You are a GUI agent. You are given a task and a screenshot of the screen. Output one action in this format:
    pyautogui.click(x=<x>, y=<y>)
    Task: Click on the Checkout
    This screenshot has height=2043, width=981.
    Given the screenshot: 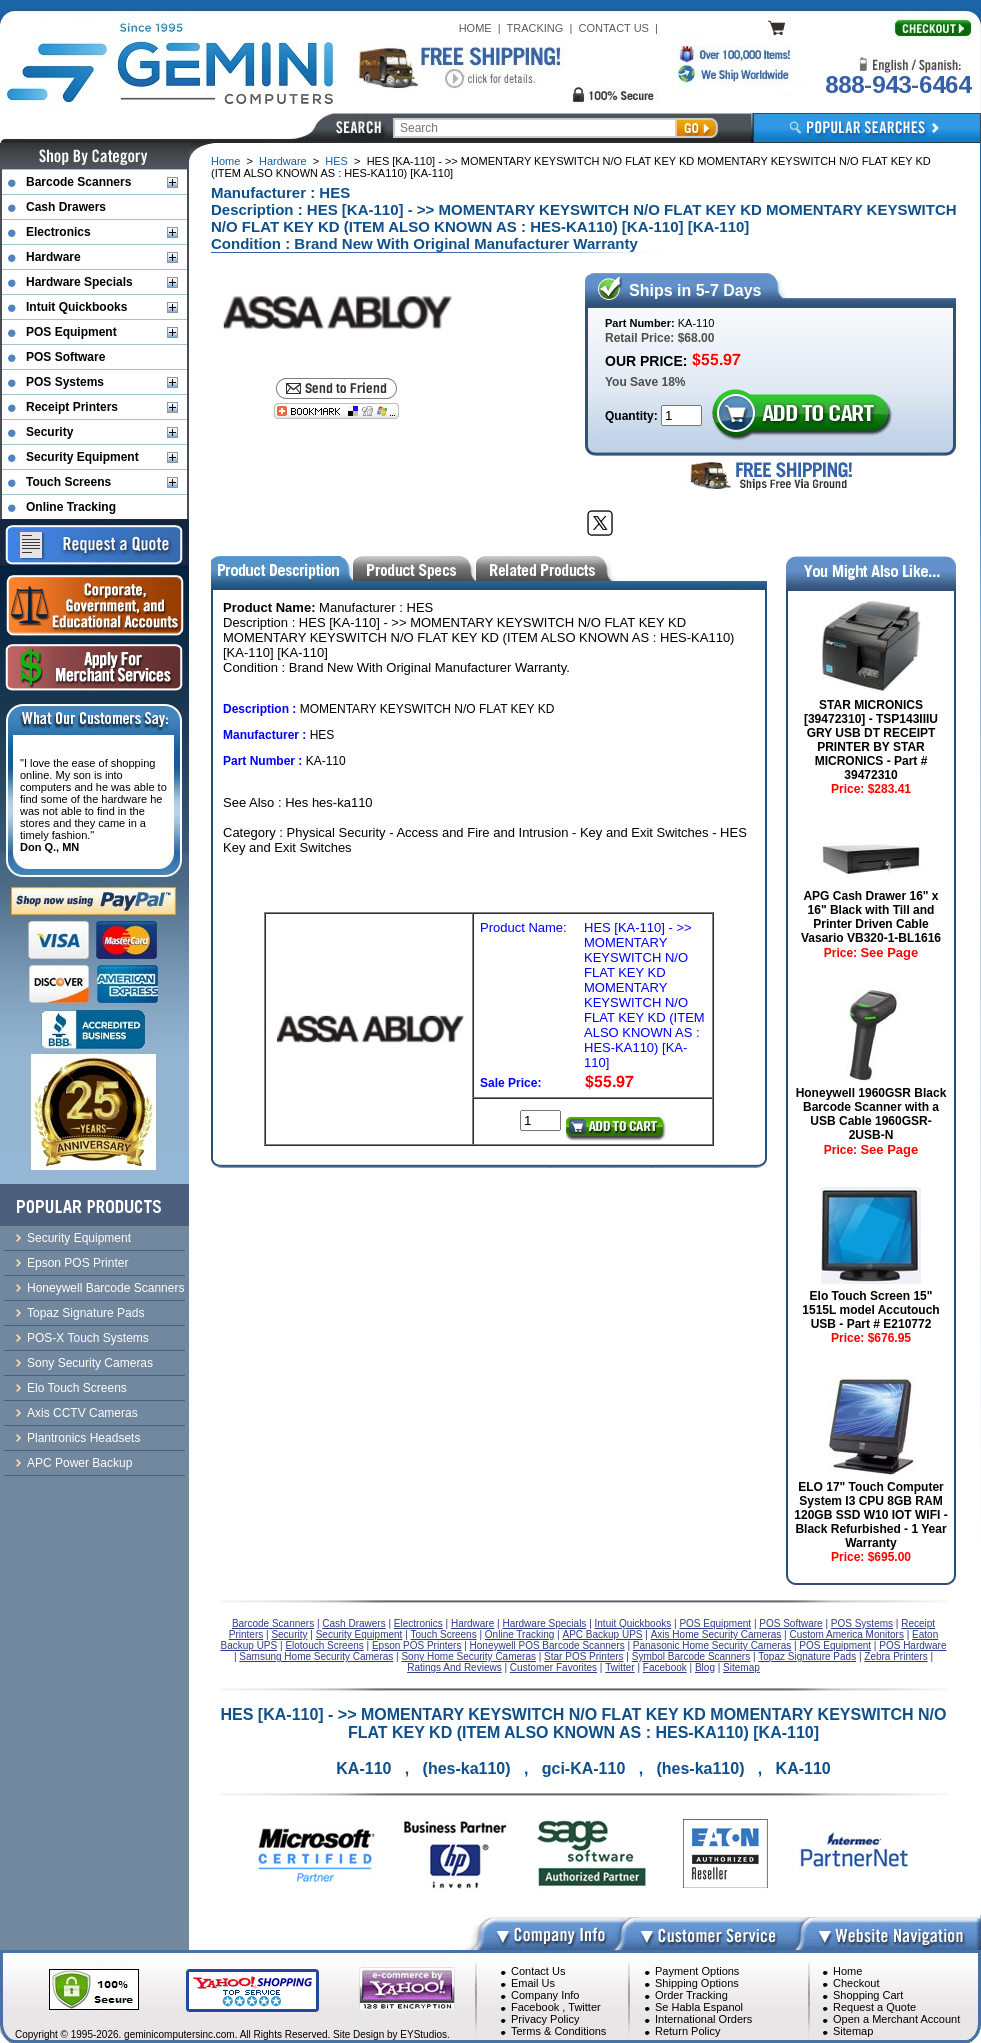 What is the action you would take?
    pyautogui.click(x=856, y=1983)
    